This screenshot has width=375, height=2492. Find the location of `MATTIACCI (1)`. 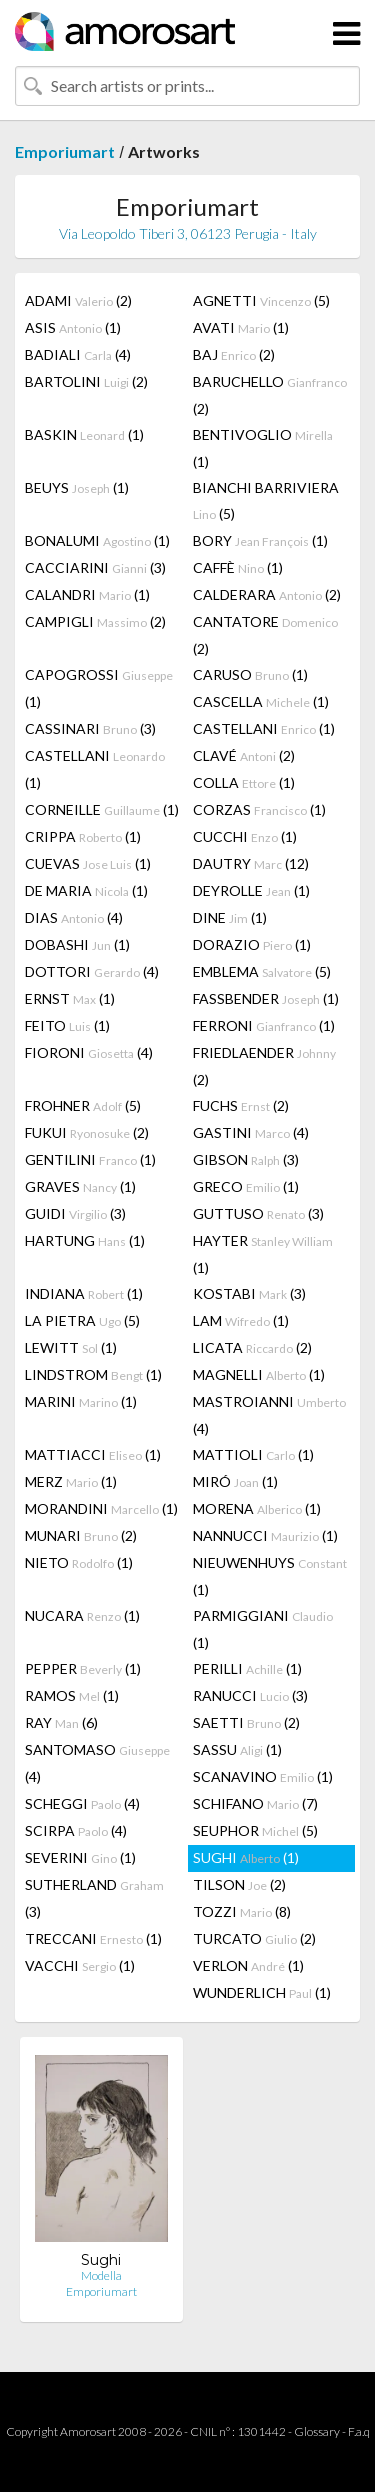

MATTIACCI (1) is located at coordinates (93, 1454).